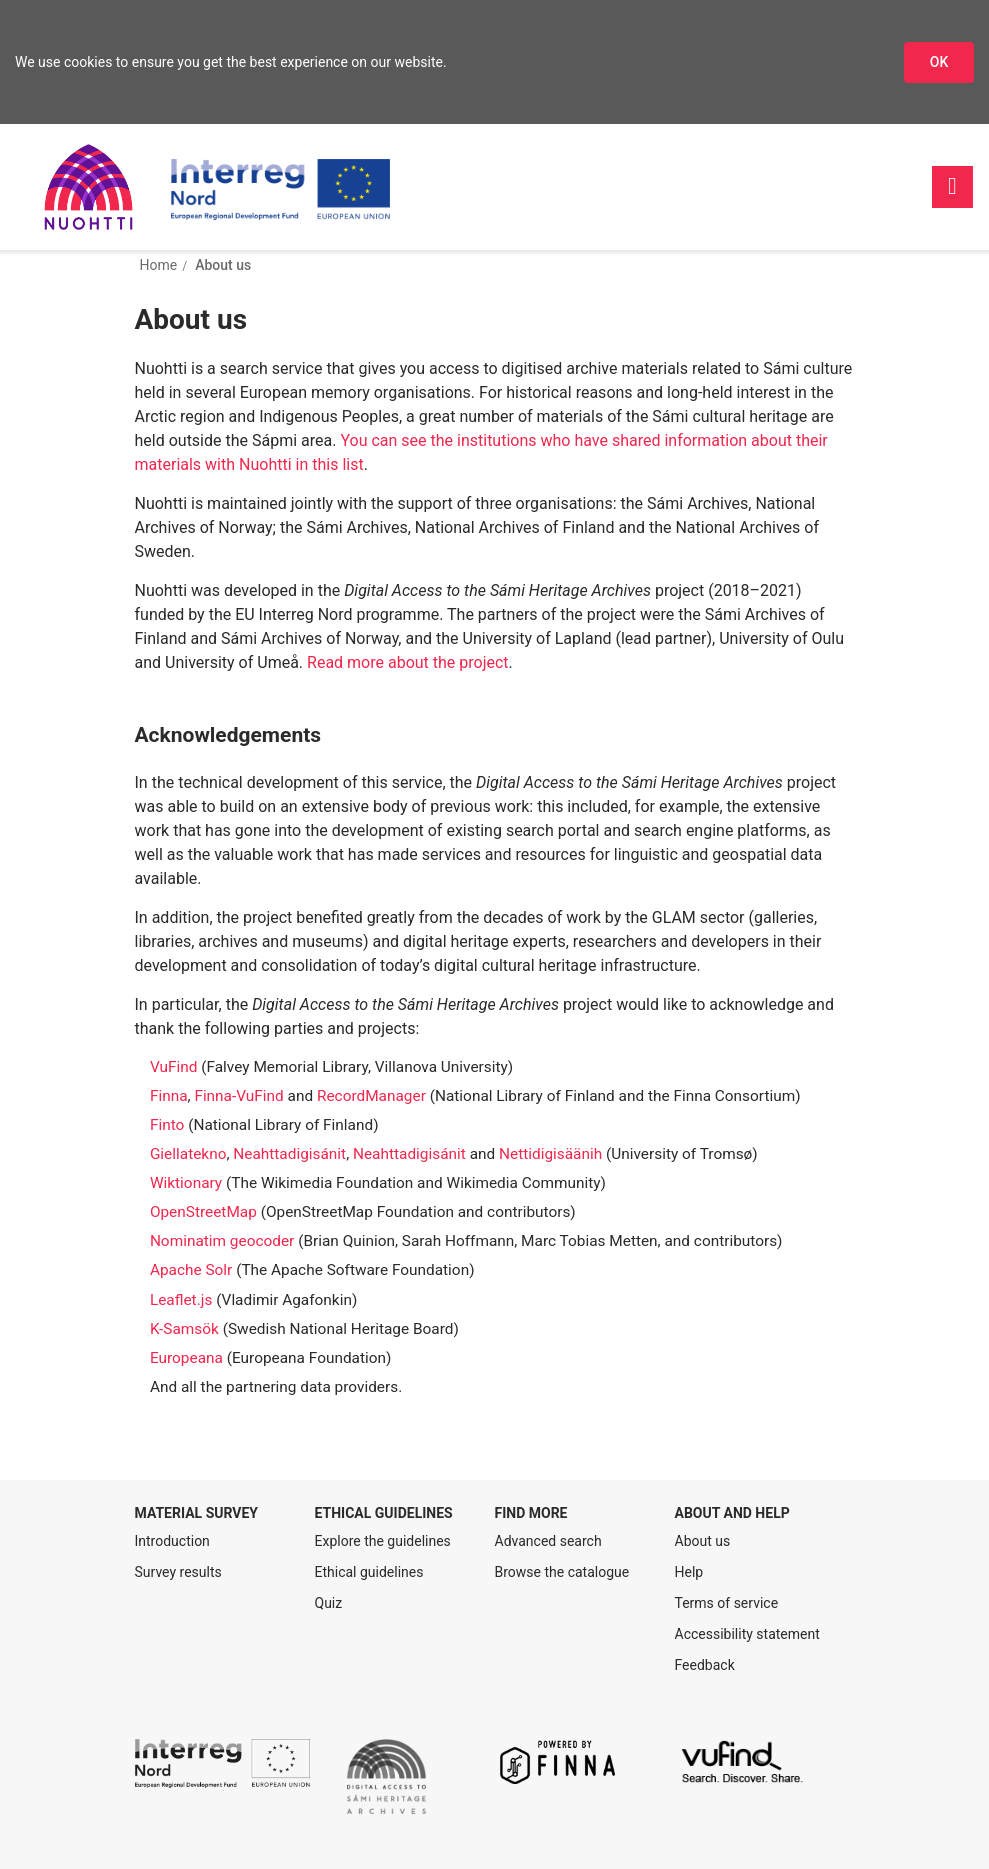 The width and height of the screenshot is (989, 1869). Describe the element at coordinates (689, 1572) in the screenshot. I see `Help` at that location.